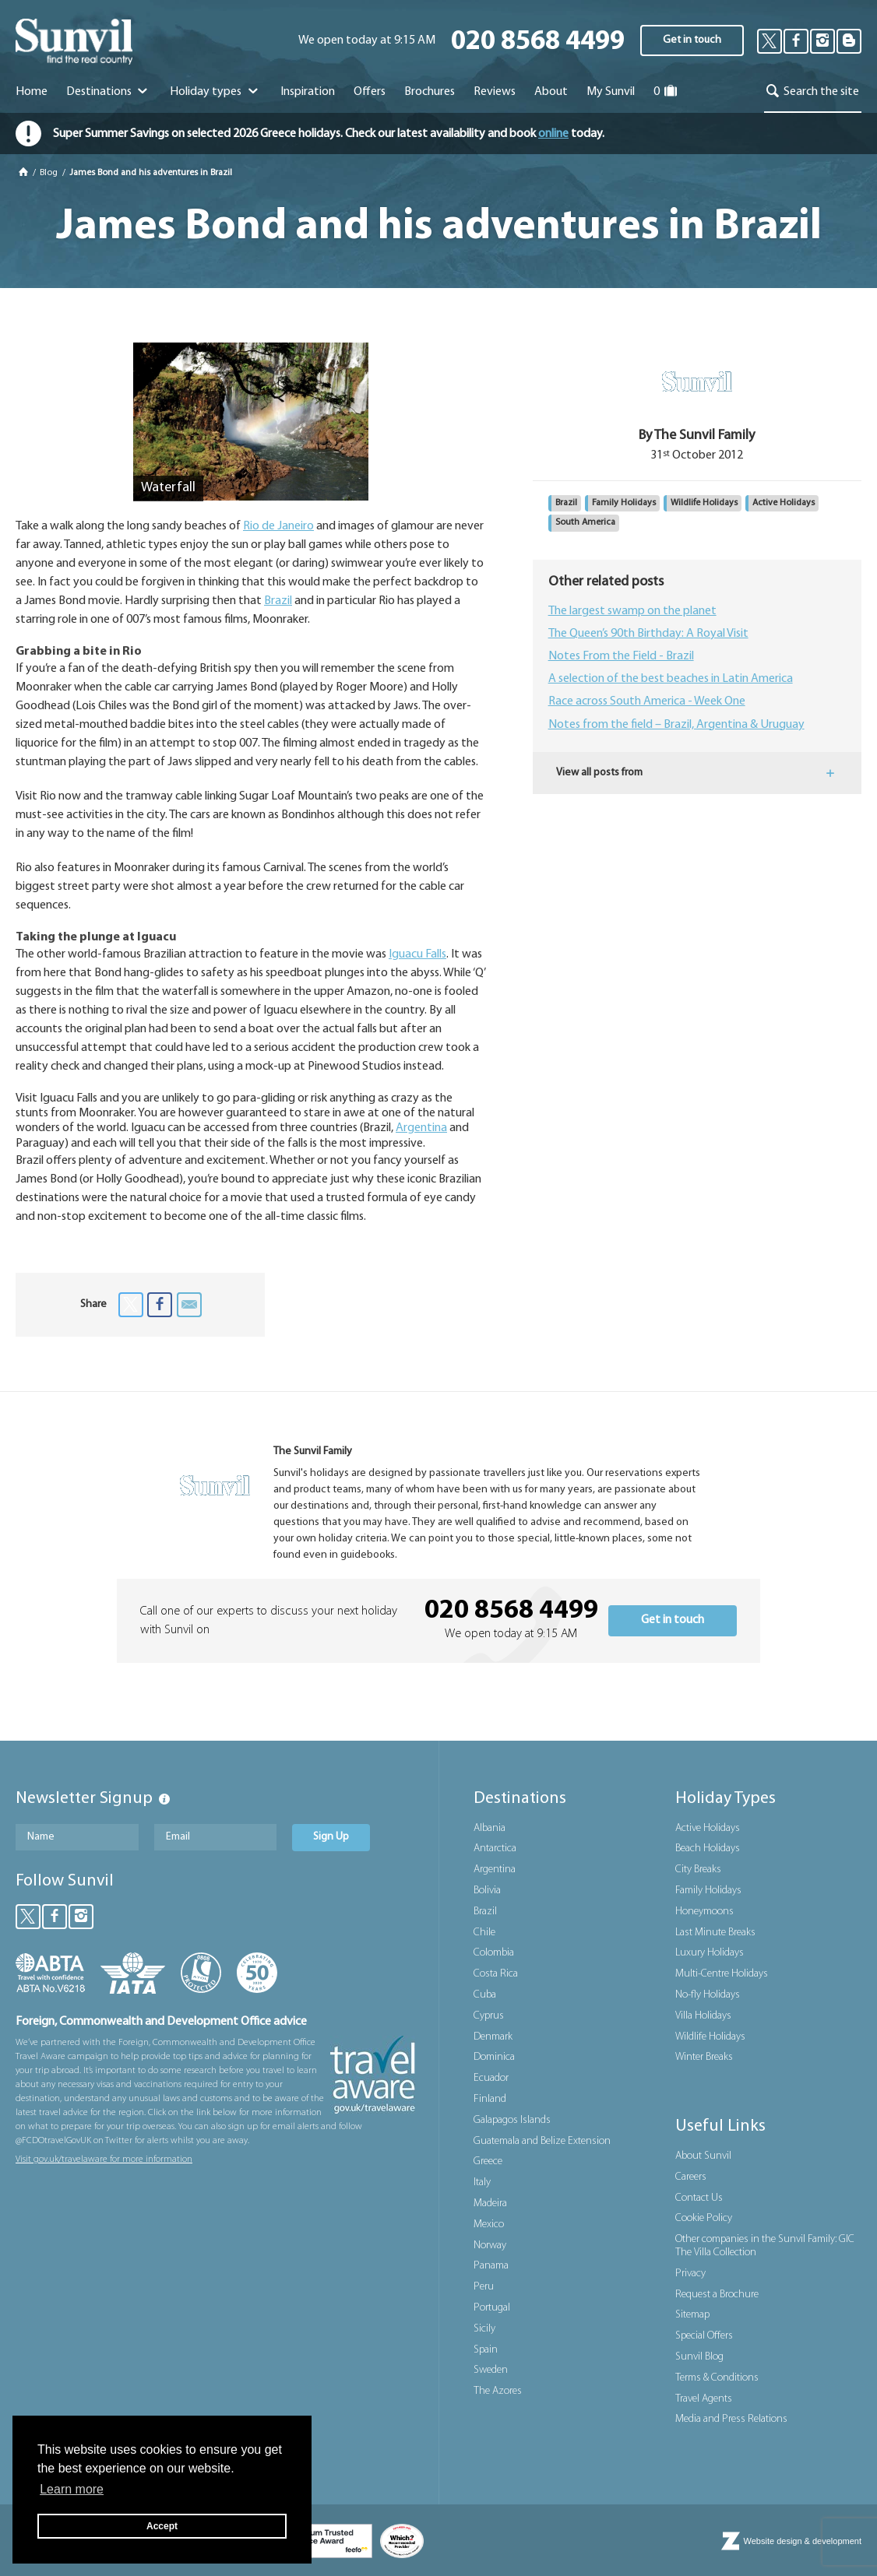 Image resolution: width=877 pixels, height=2576 pixels. Describe the element at coordinates (621, 656) in the screenshot. I see `Notes From the Field - Brazil` at that location.